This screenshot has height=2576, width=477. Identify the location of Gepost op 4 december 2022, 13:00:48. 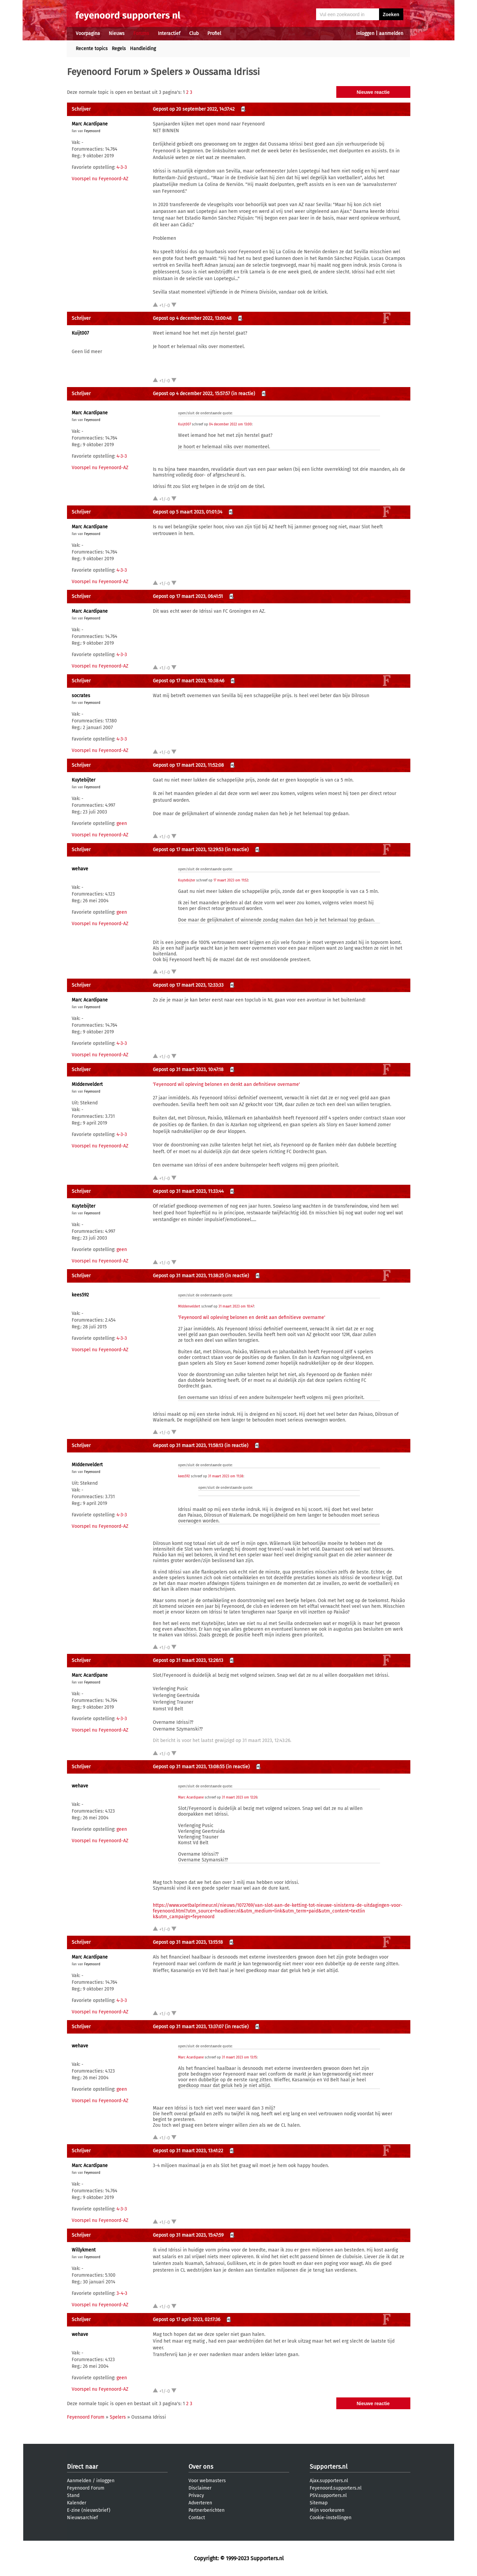
(192, 318).